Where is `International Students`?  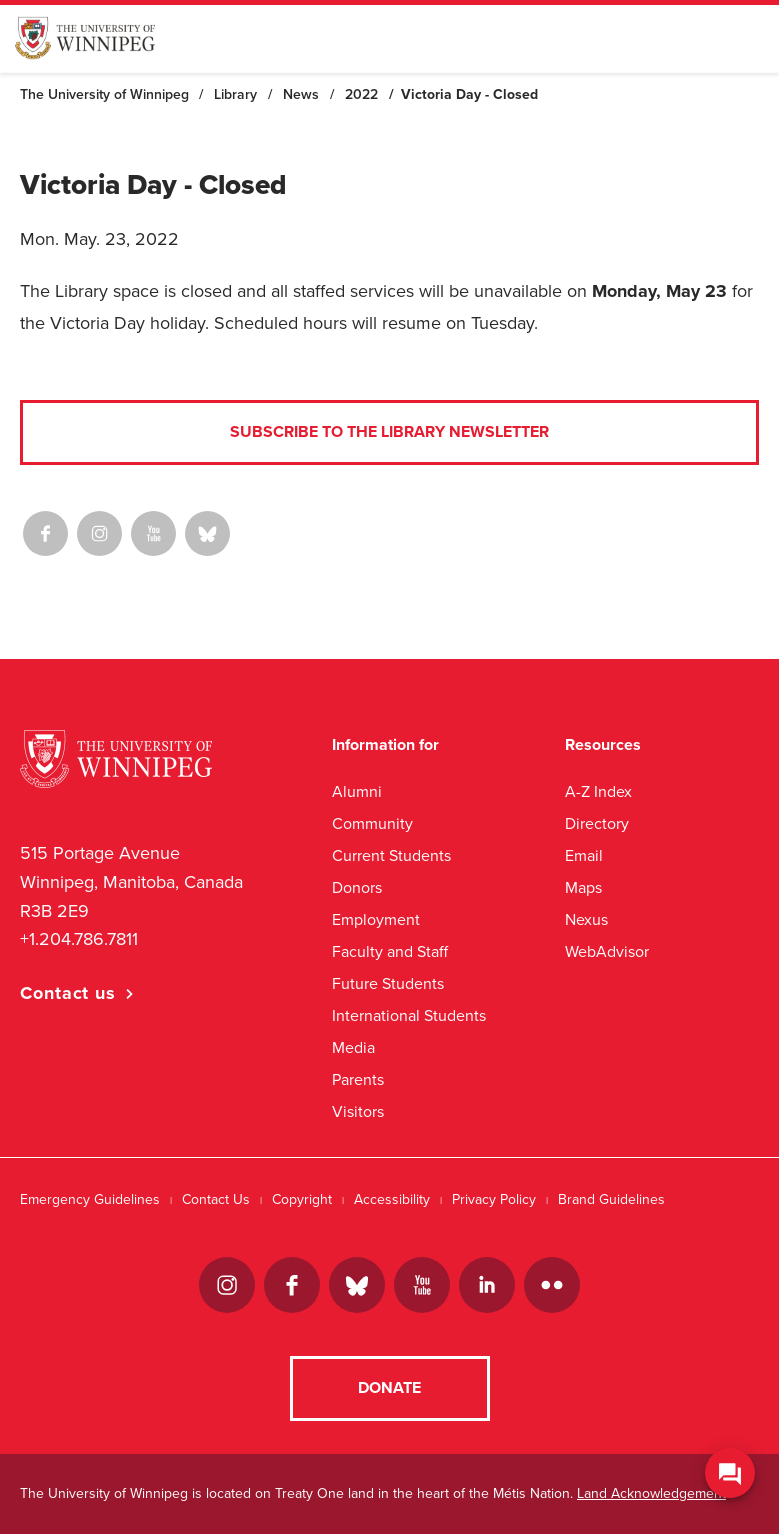 International Students is located at coordinates (409, 1015).